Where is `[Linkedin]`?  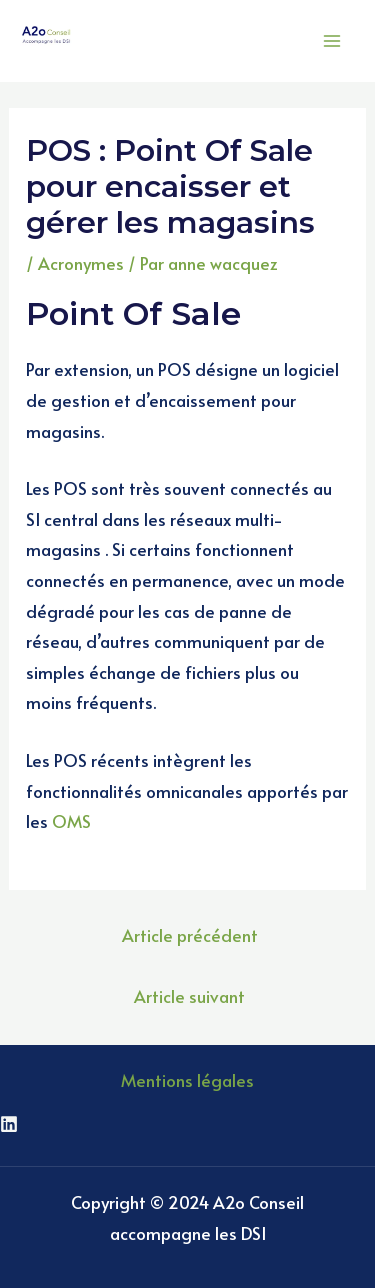 [Linkedin] is located at coordinates (9, 1124).